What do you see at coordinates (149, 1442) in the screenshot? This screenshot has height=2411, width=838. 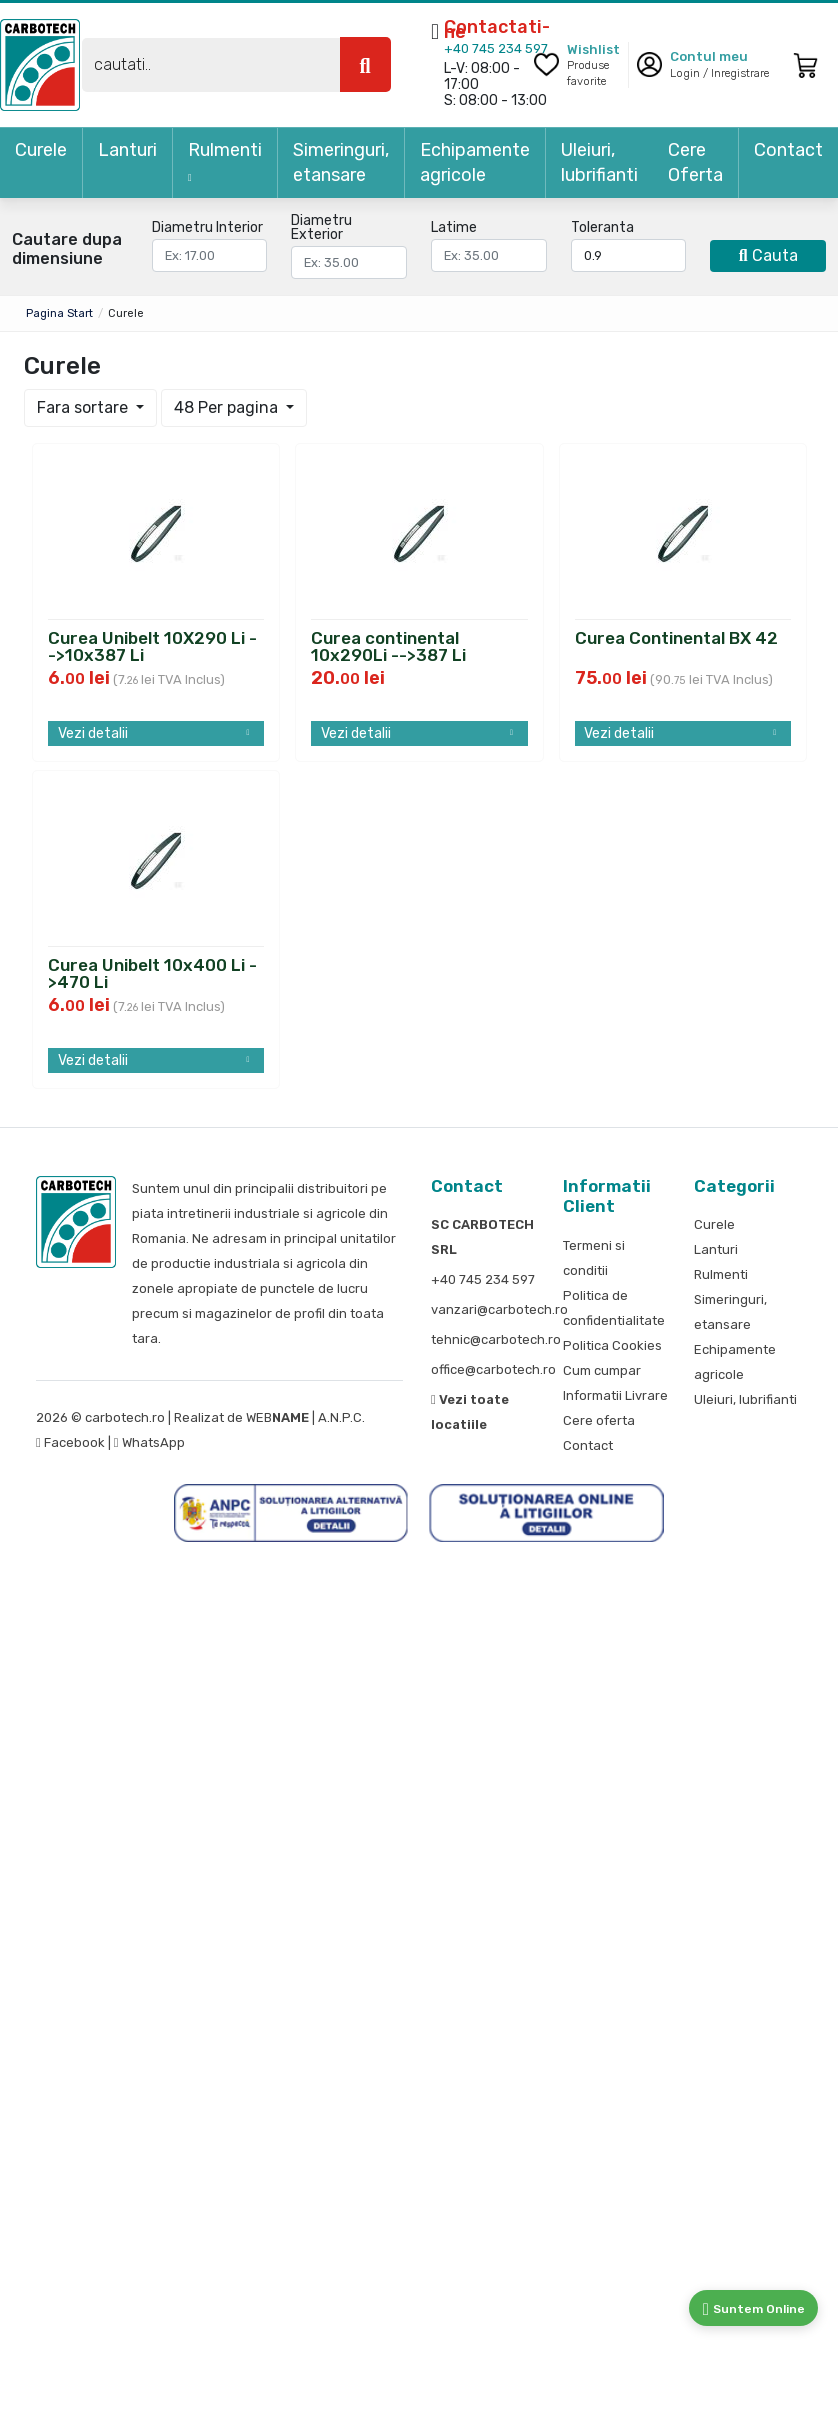 I see `WhatsApp` at bounding box center [149, 1442].